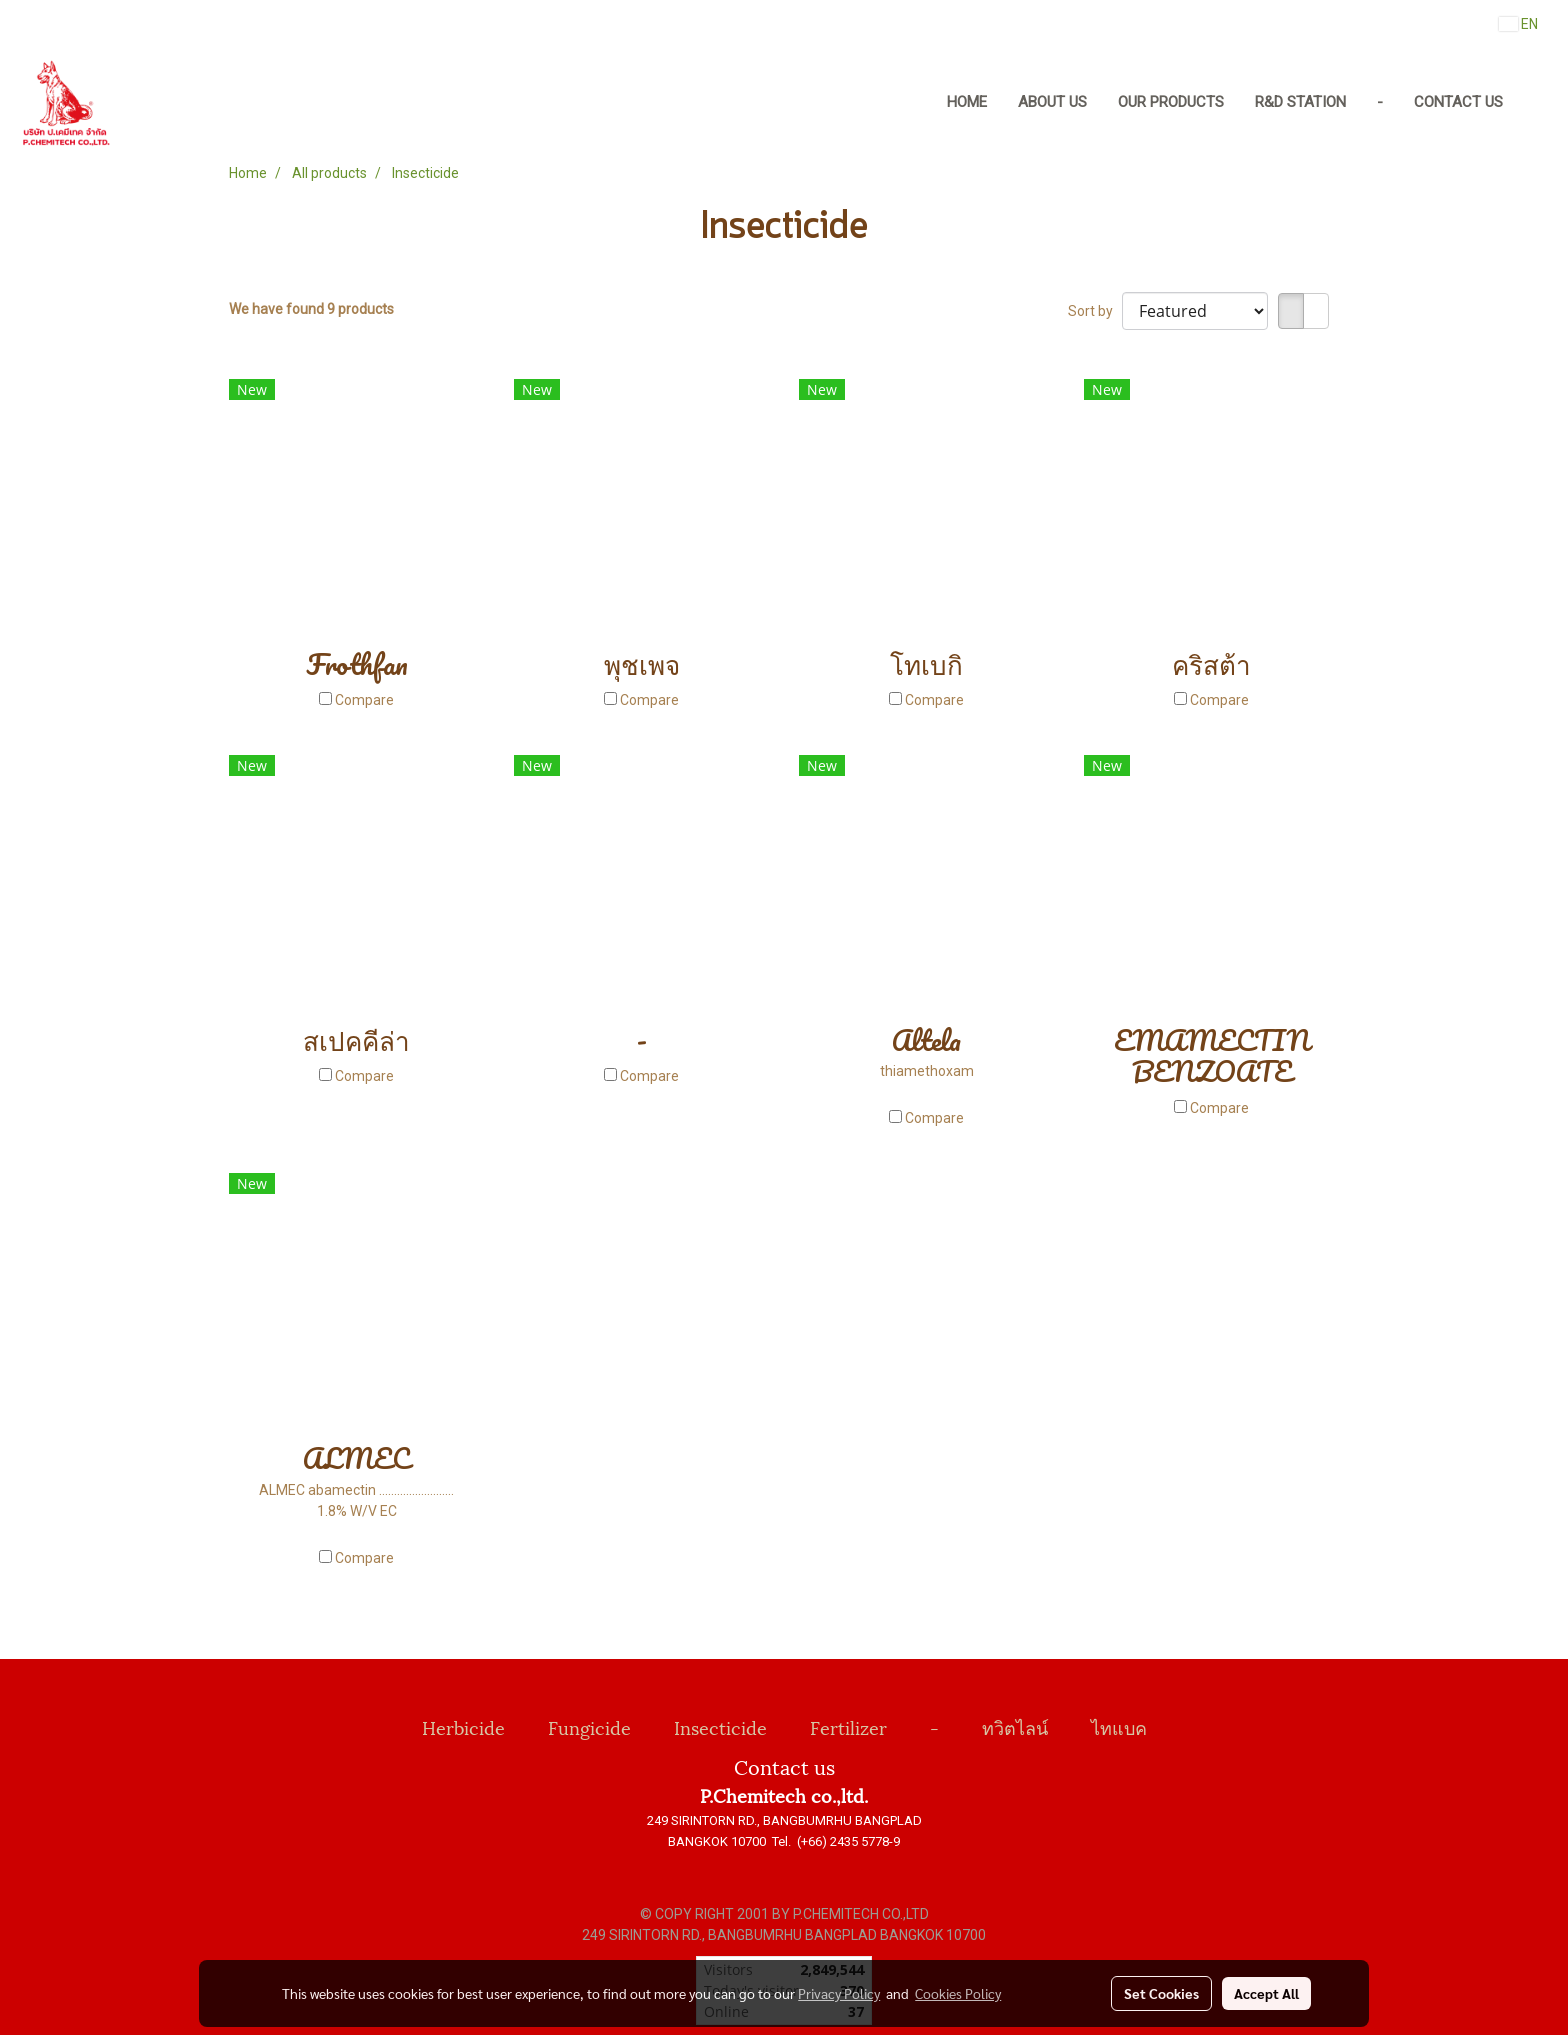 The width and height of the screenshot is (1568, 2035). Describe the element at coordinates (1300, 102) in the screenshot. I see `R&D Station` at that location.